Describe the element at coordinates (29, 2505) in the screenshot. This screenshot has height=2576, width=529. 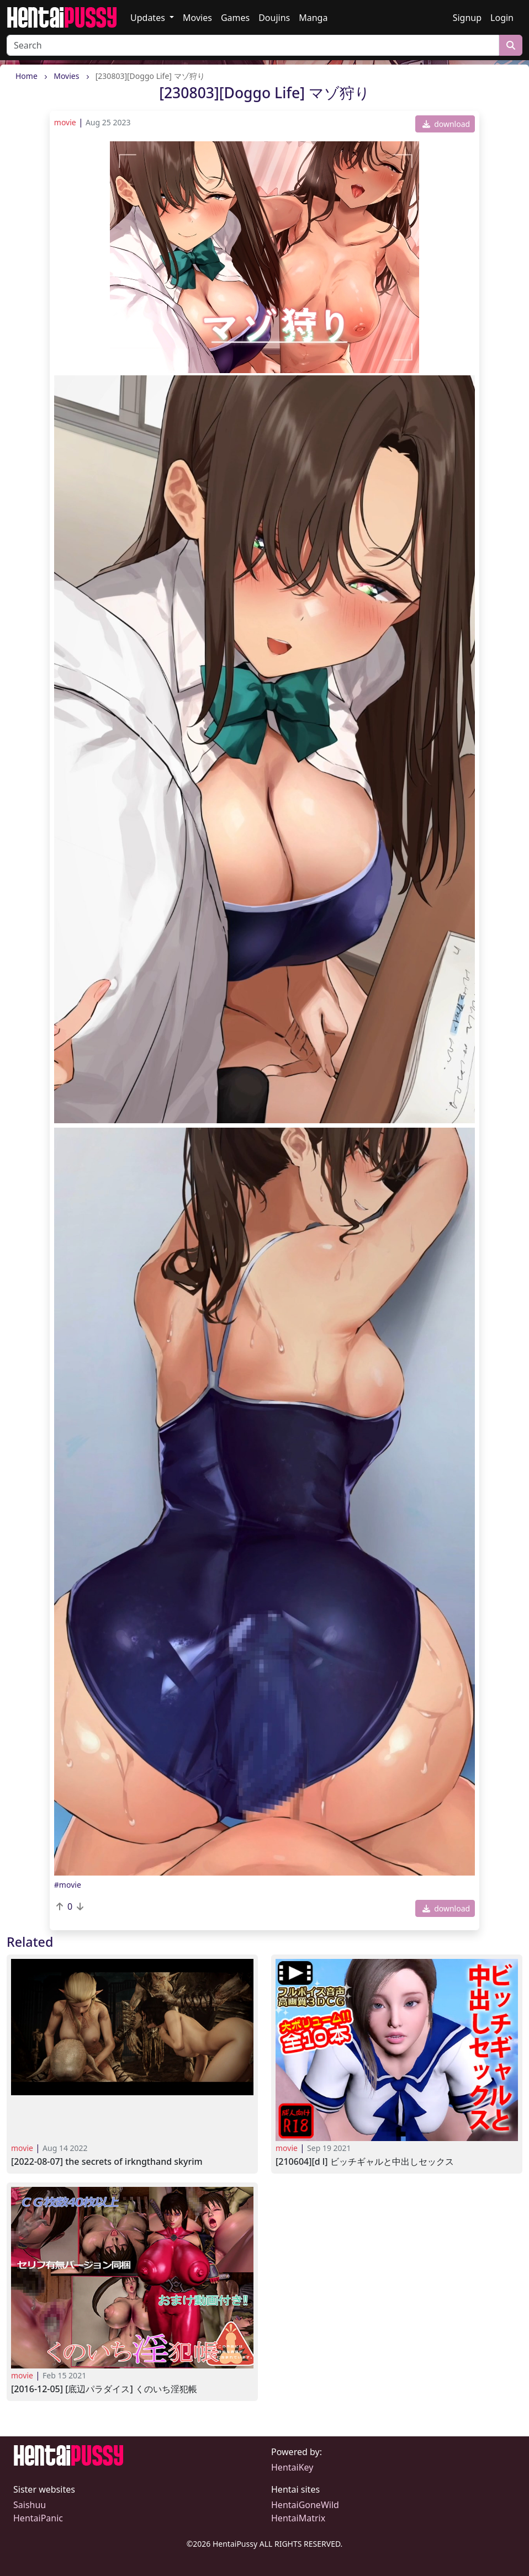
I see `Saishuu` at that location.